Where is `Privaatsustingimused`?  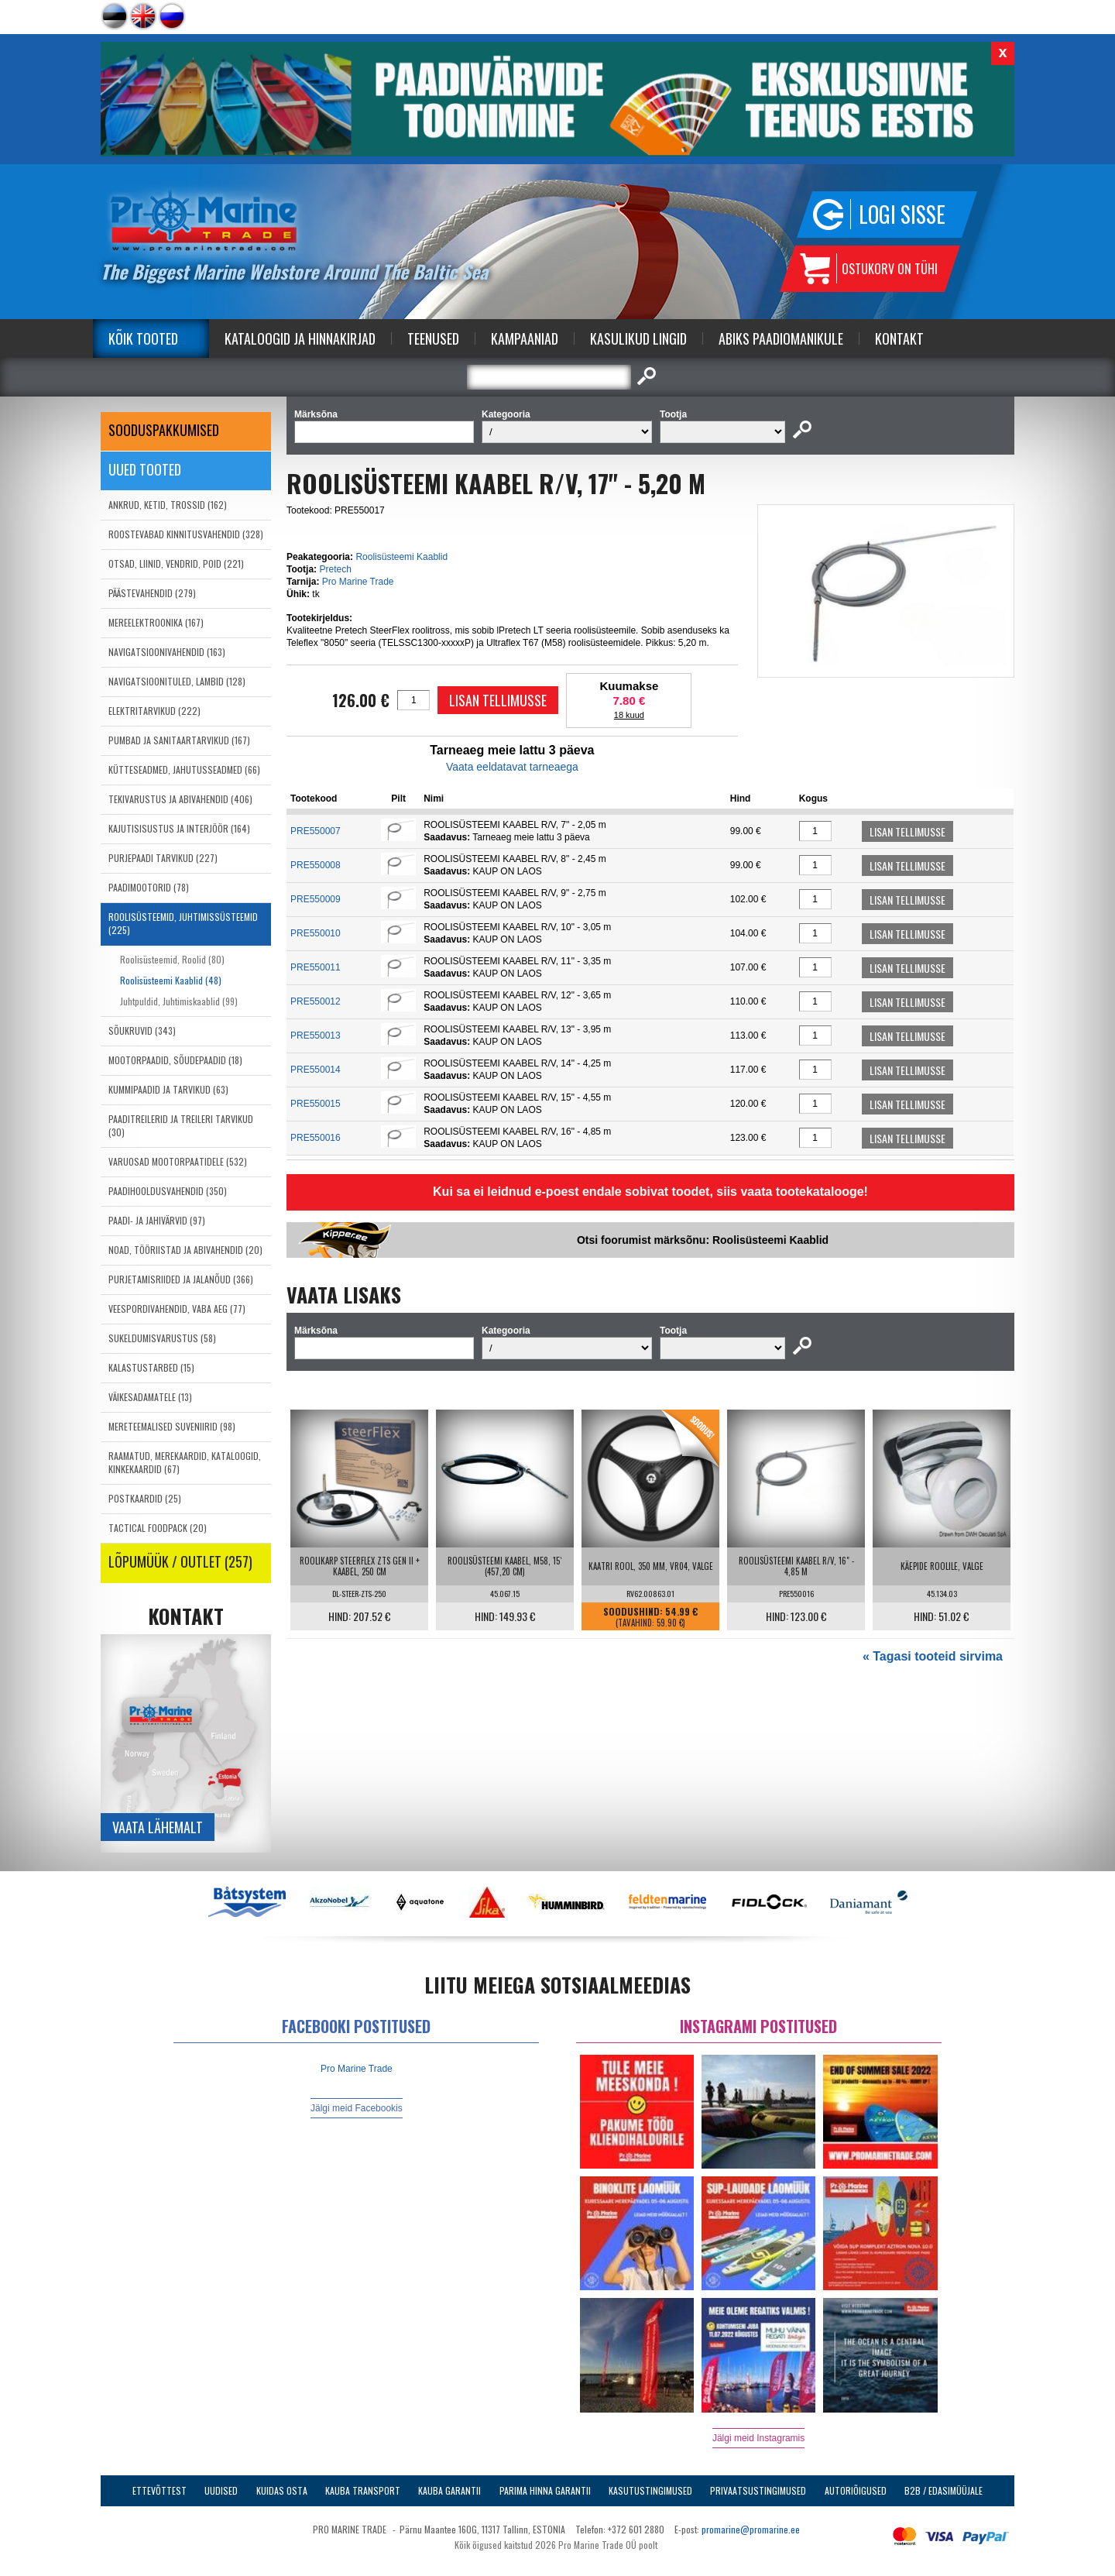 Privaatsustingimused is located at coordinates (758, 2490).